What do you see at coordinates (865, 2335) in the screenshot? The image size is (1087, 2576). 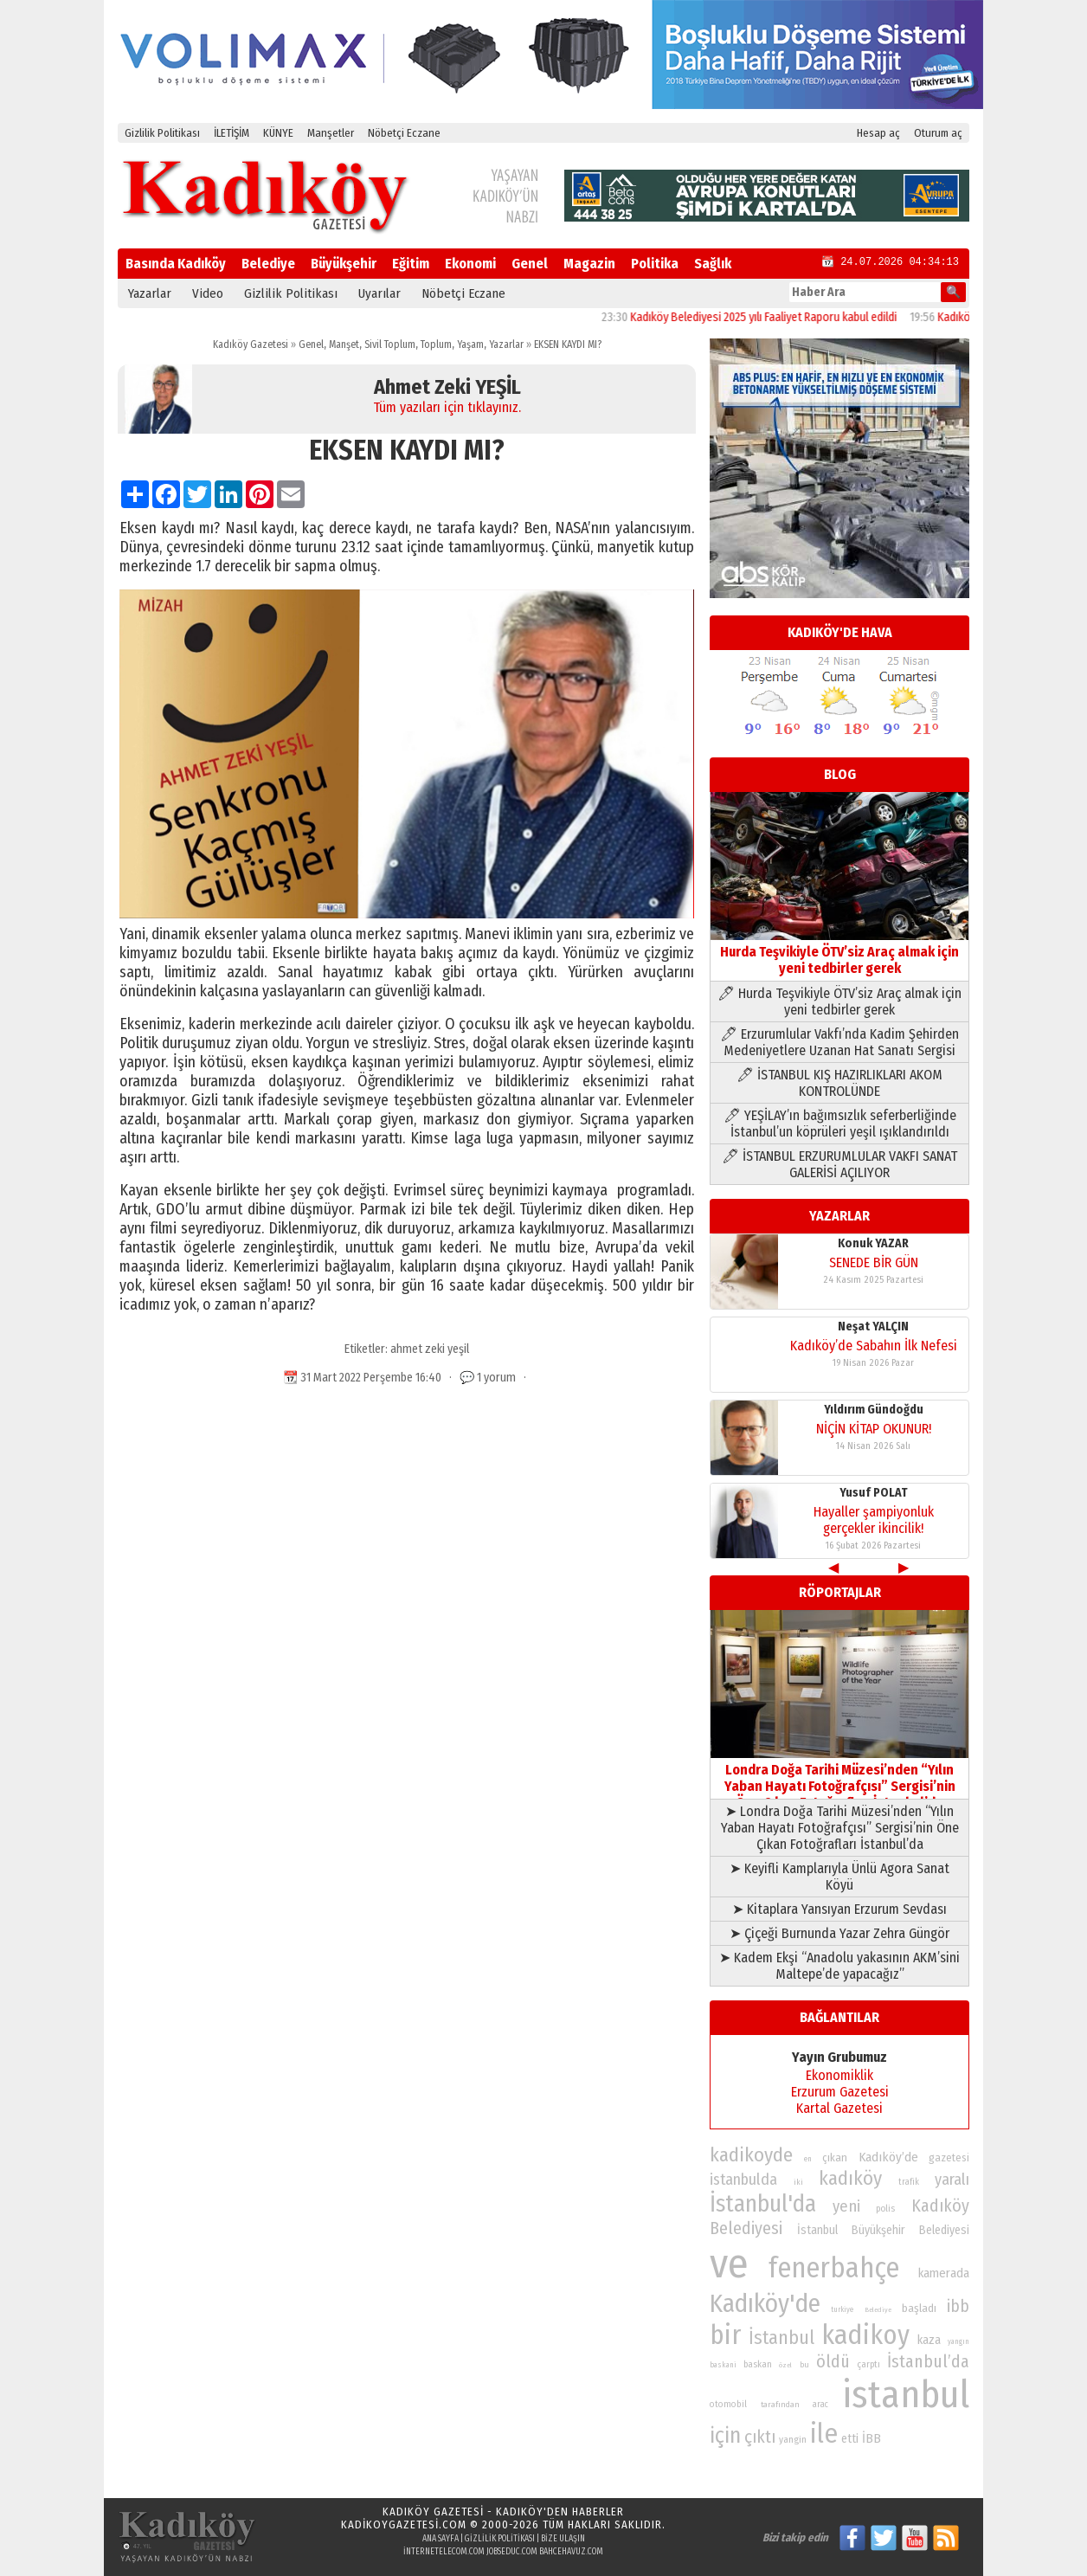 I see `kadikoy [kadikoy (241 öge)]` at bounding box center [865, 2335].